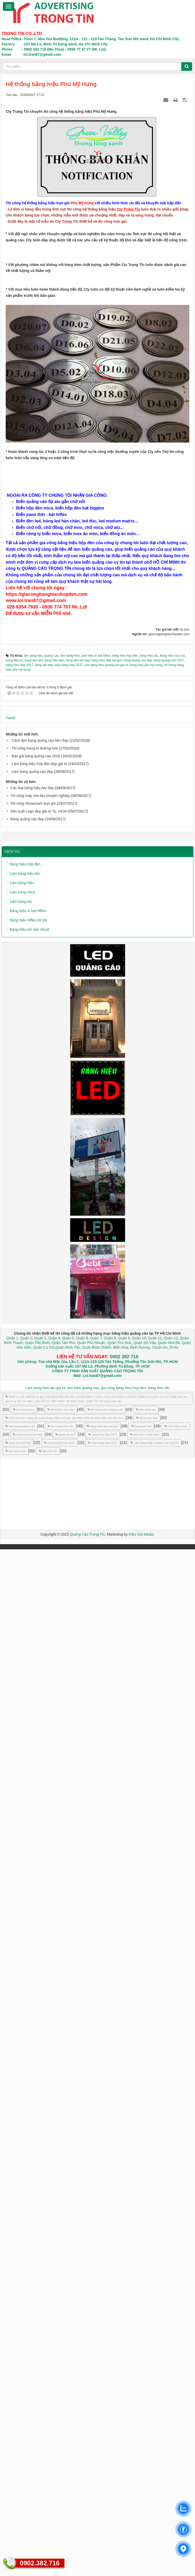 The image size is (195, 2576). Describe the element at coordinates (25, 1900) in the screenshot. I see `Làm bảng hiệu alu` at that location.